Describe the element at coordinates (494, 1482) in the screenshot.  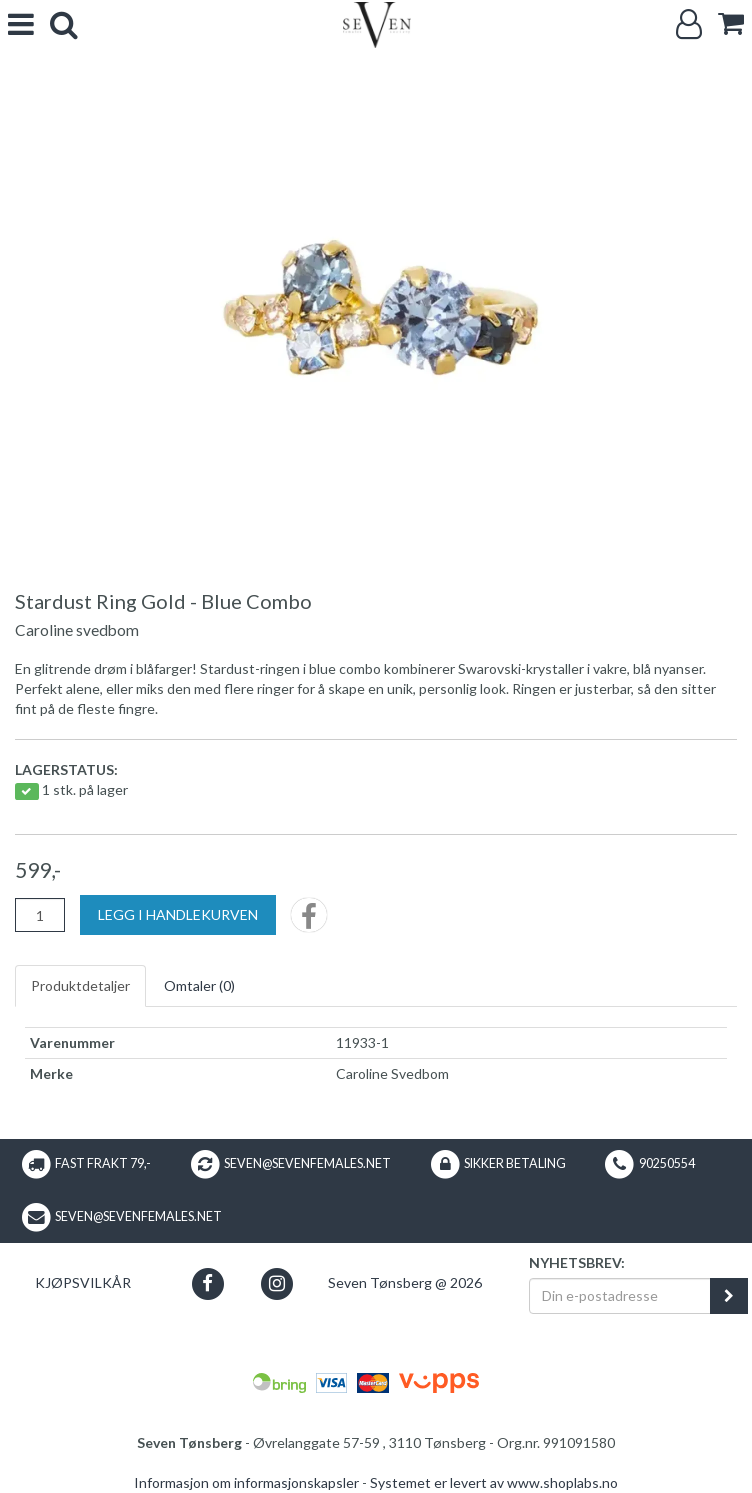
I see `Systemet er levert av www.shoplabs.no` at that location.